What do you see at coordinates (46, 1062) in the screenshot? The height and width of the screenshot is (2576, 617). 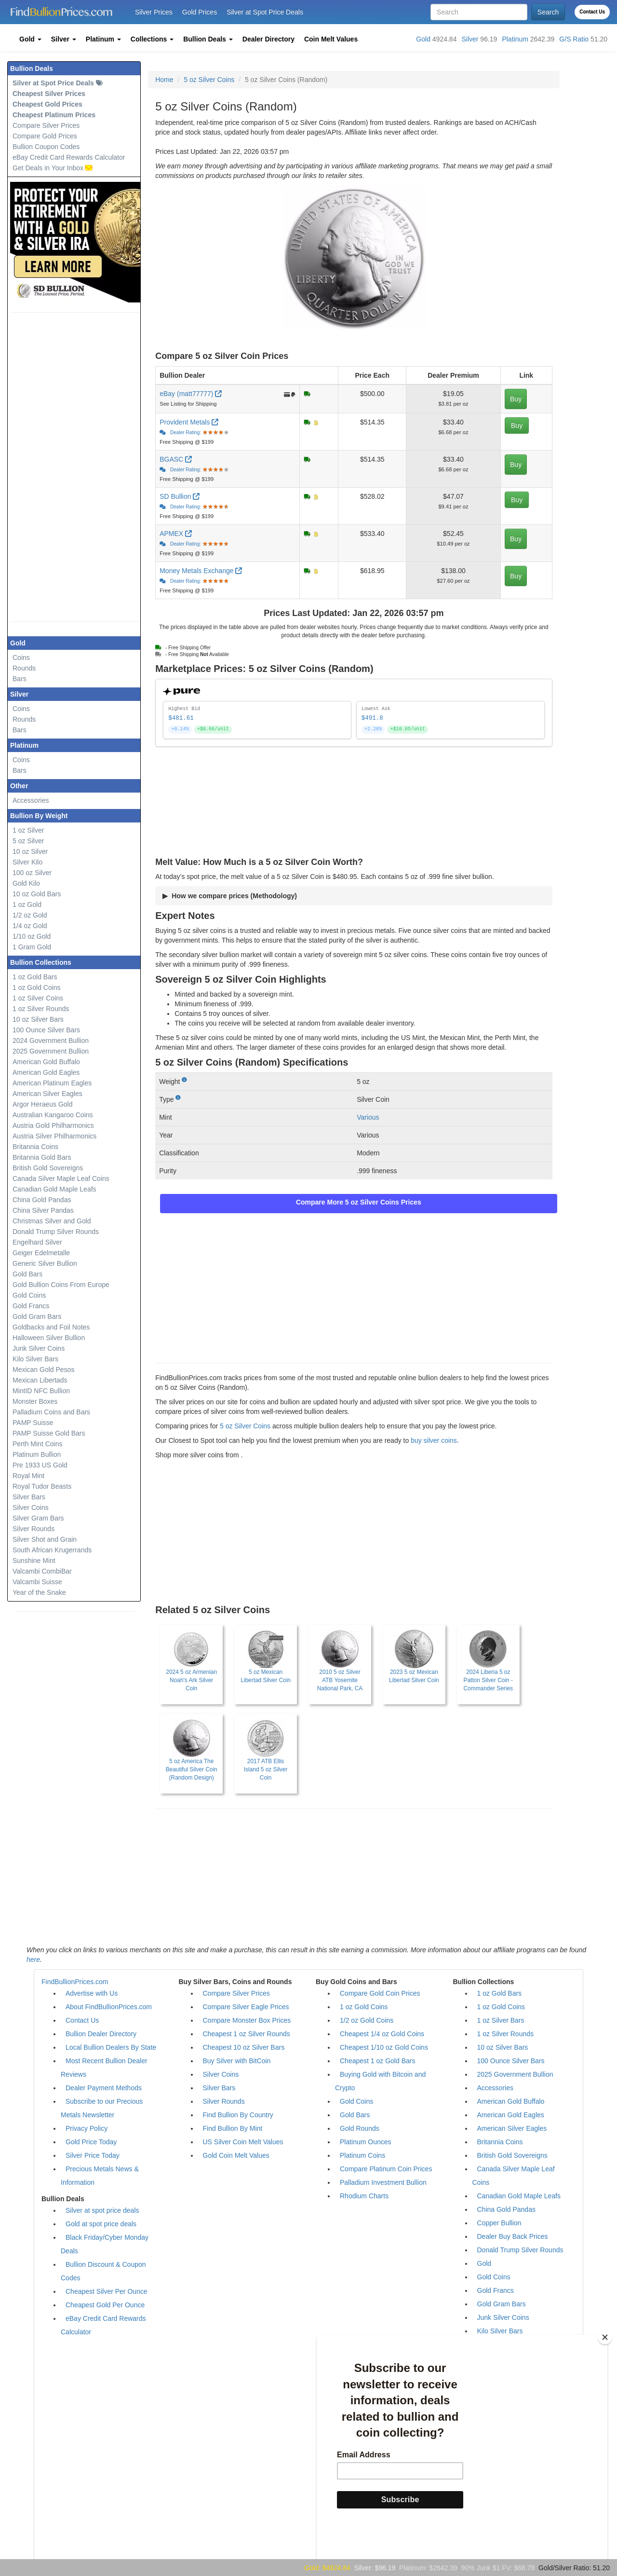 I see `American Gold Buffalo` at bounding box center [46, 1062].